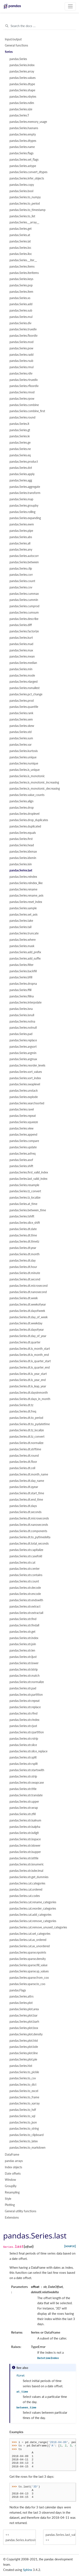 This screenshot has height=2576, width=79. Describe the element at coordinates (24, 2021) in the screenshot. I see `pandas.Series.plot.barh` at that location.